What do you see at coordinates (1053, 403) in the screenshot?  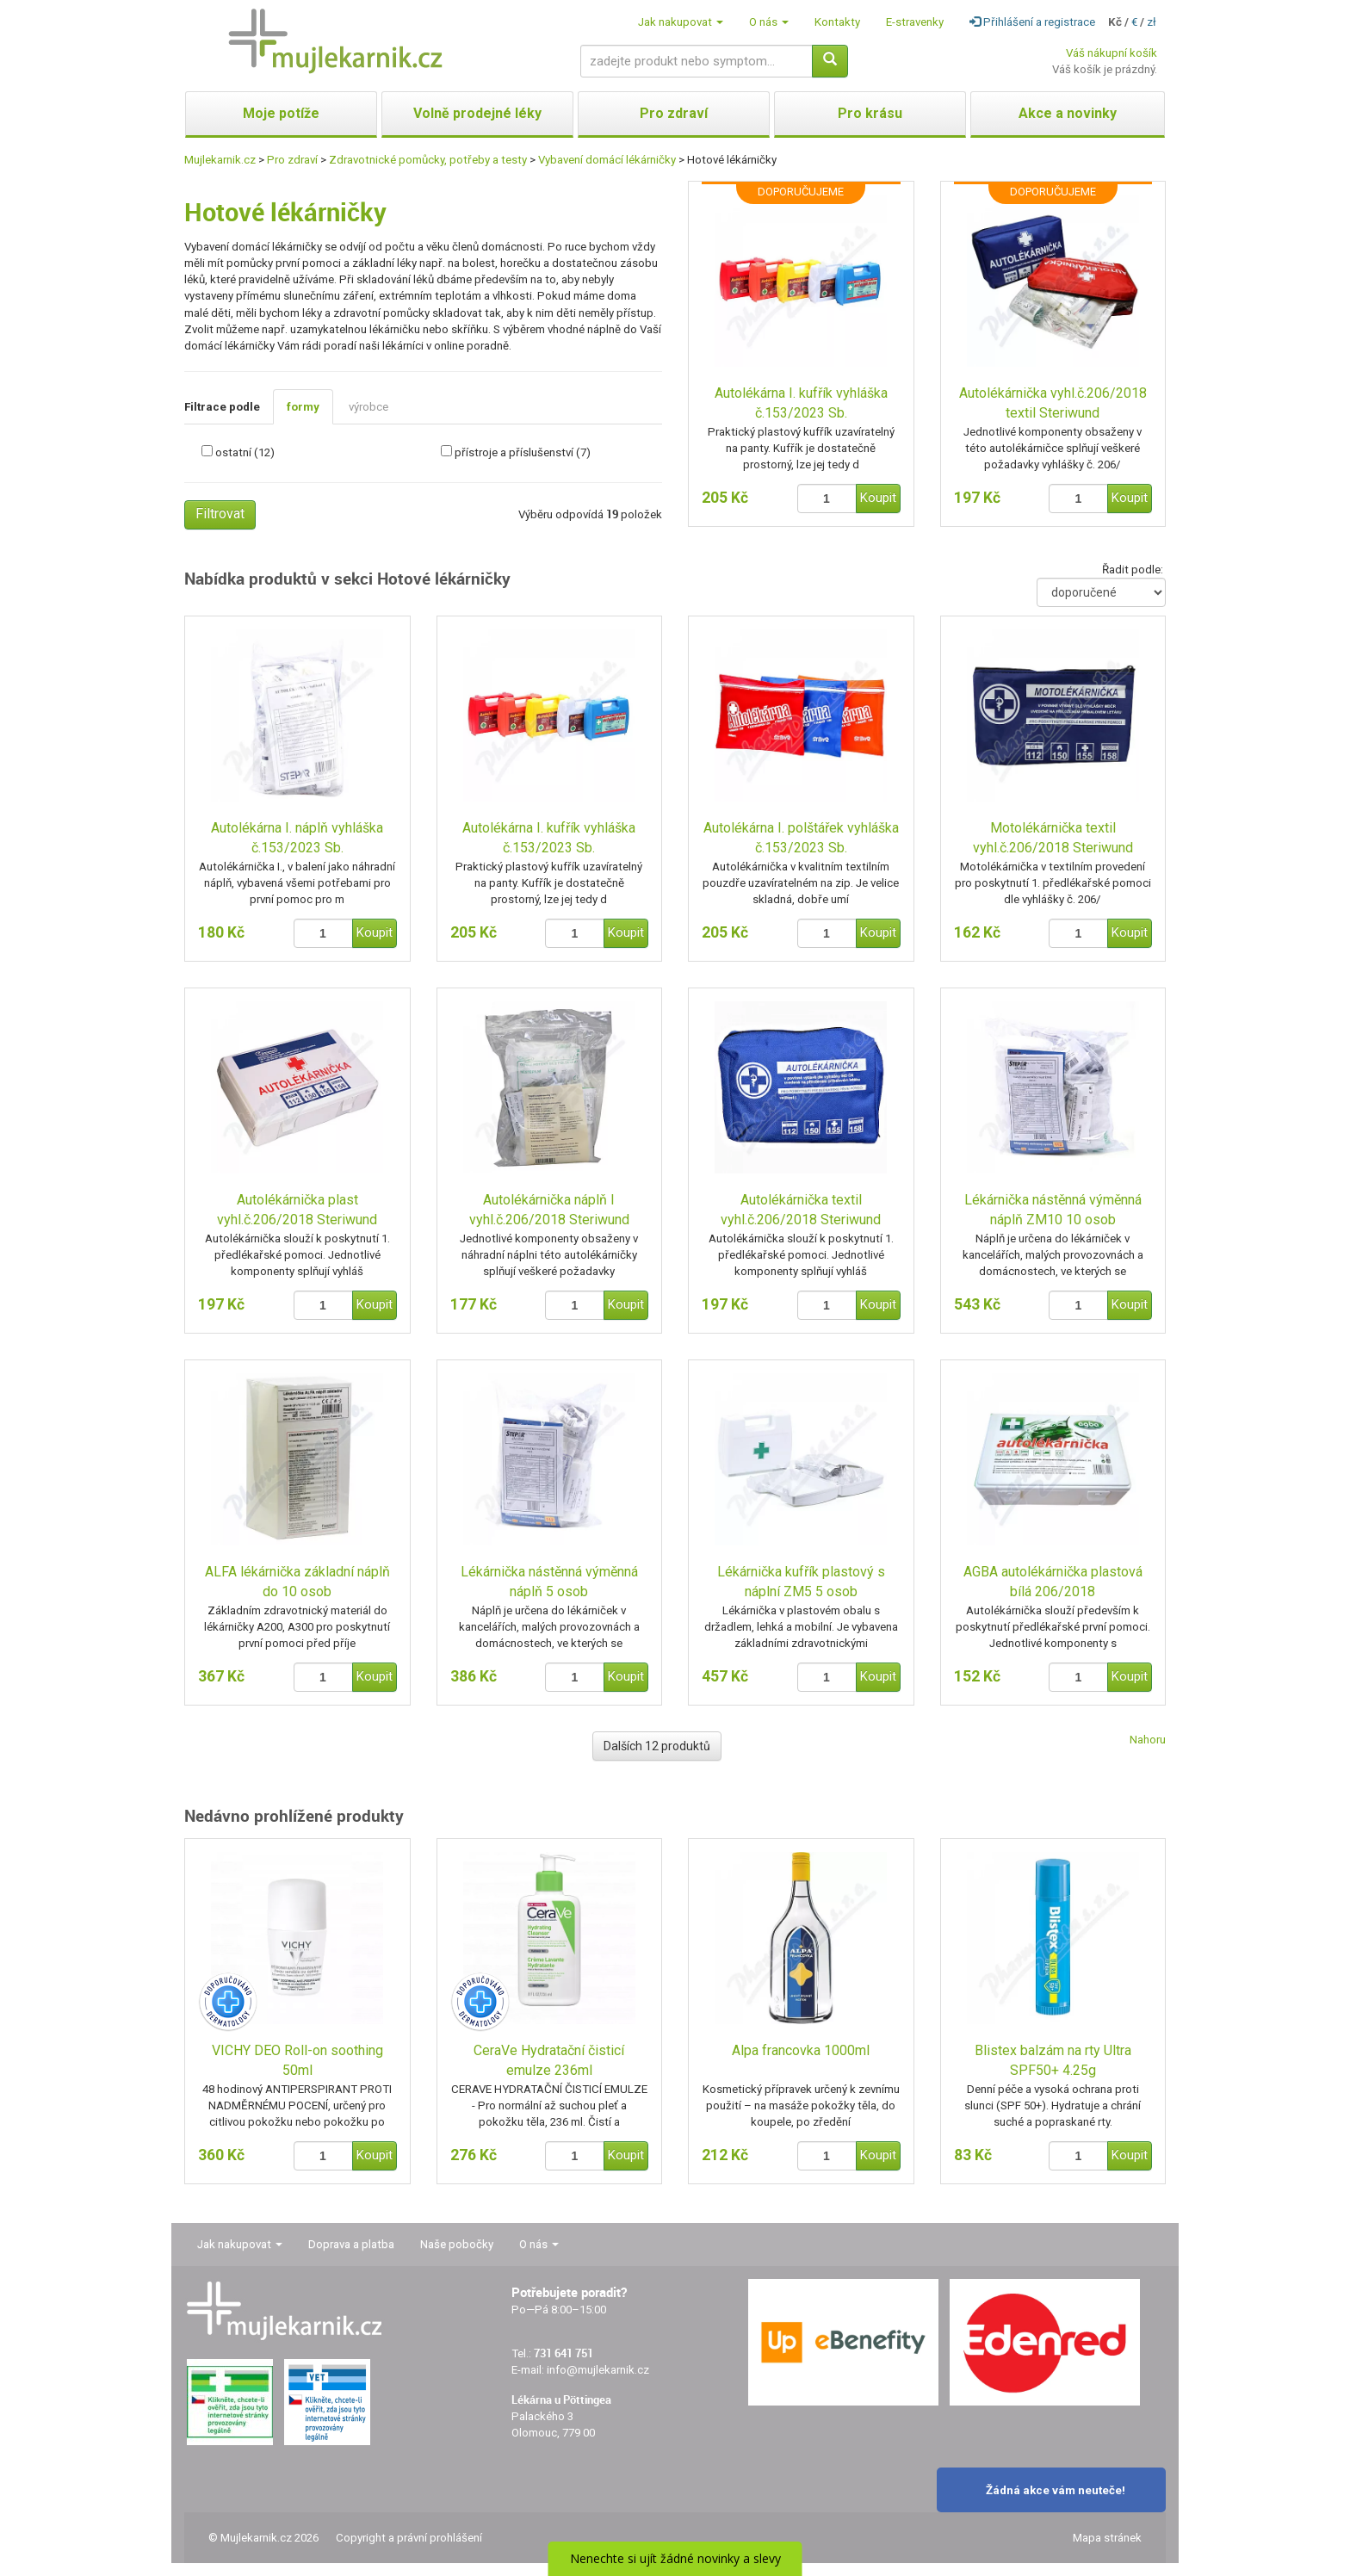 I see `Autolékárnička vyhl.č.206/2018 textil Steriwund` at bounding box center [1053, 403].